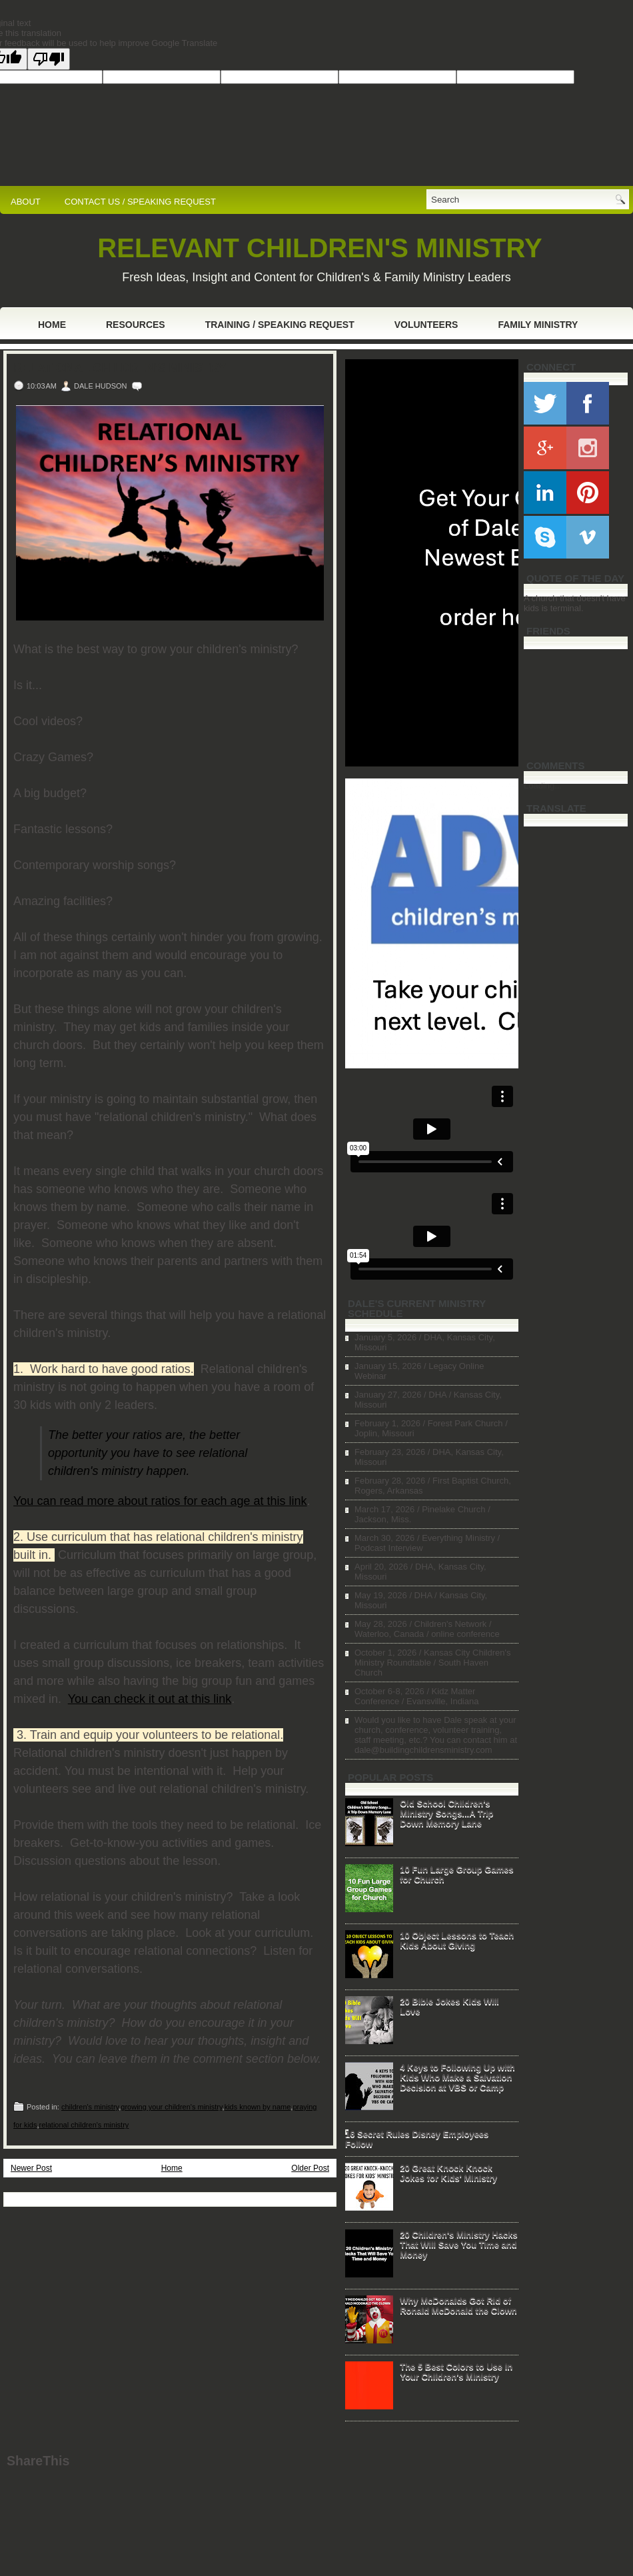 Image resolution: width=633 pixels, height=2576 pixels. What do you see at coordinates (319, 248) in the screenshot?
I see `RELEVANT CHILDREN'S MINISTRY` at bounding box center [319, 248].